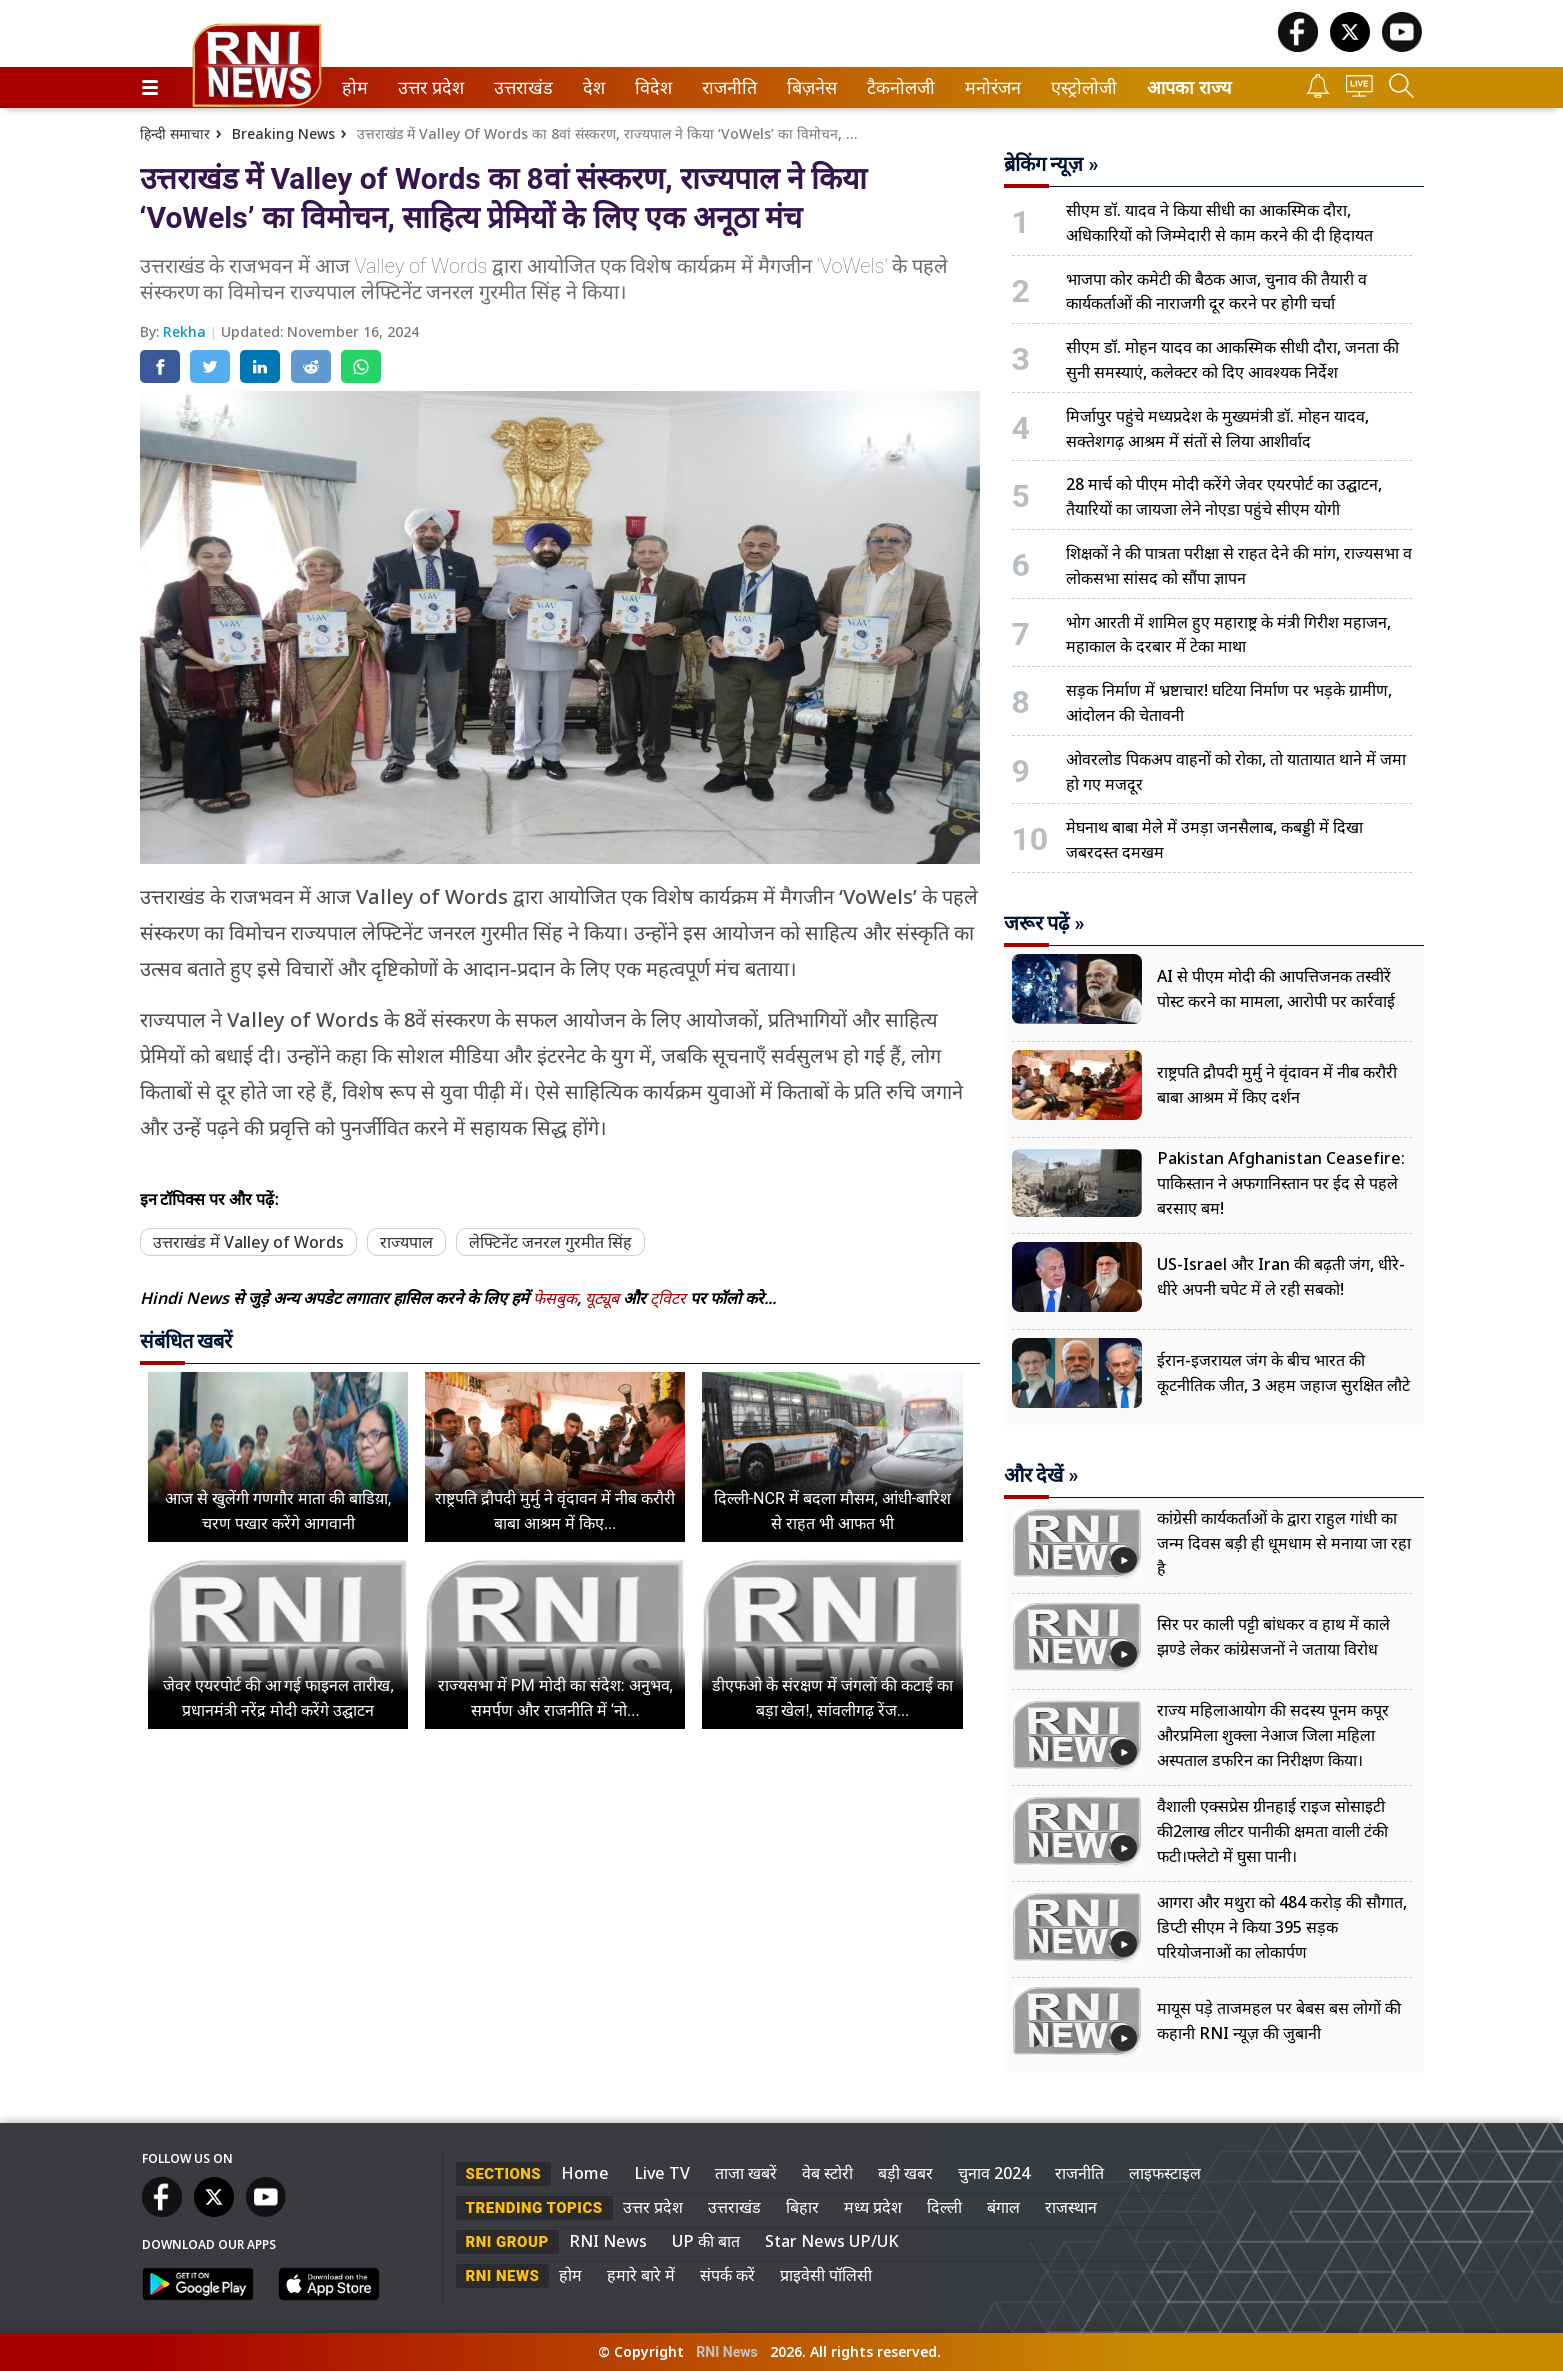 The height and width of the screenshot is (2371, 1563). Describe the element at coordinates (175, 133) in the screenshot. I see `हिन्दी समाचार` at that location.